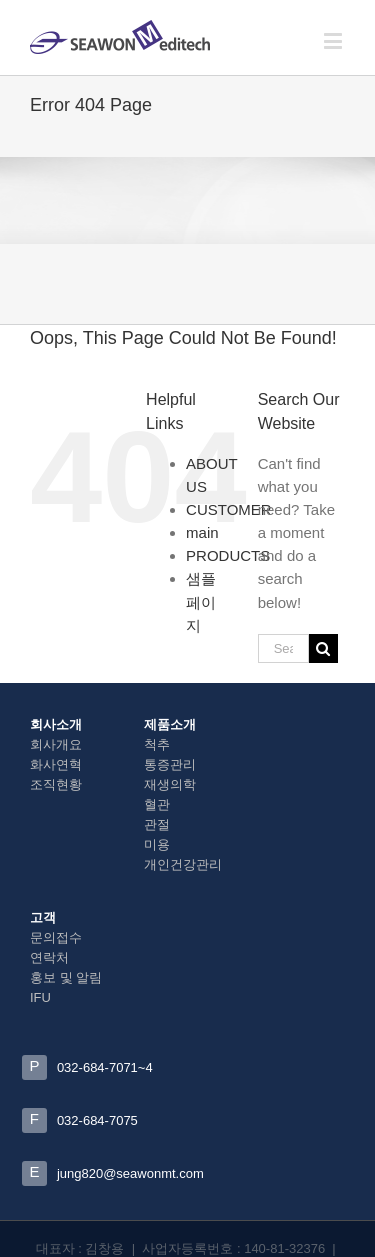 The width and height of the screenshot is (375, 1257). I want to click on 홍보 및 알림, so click(66, 977).